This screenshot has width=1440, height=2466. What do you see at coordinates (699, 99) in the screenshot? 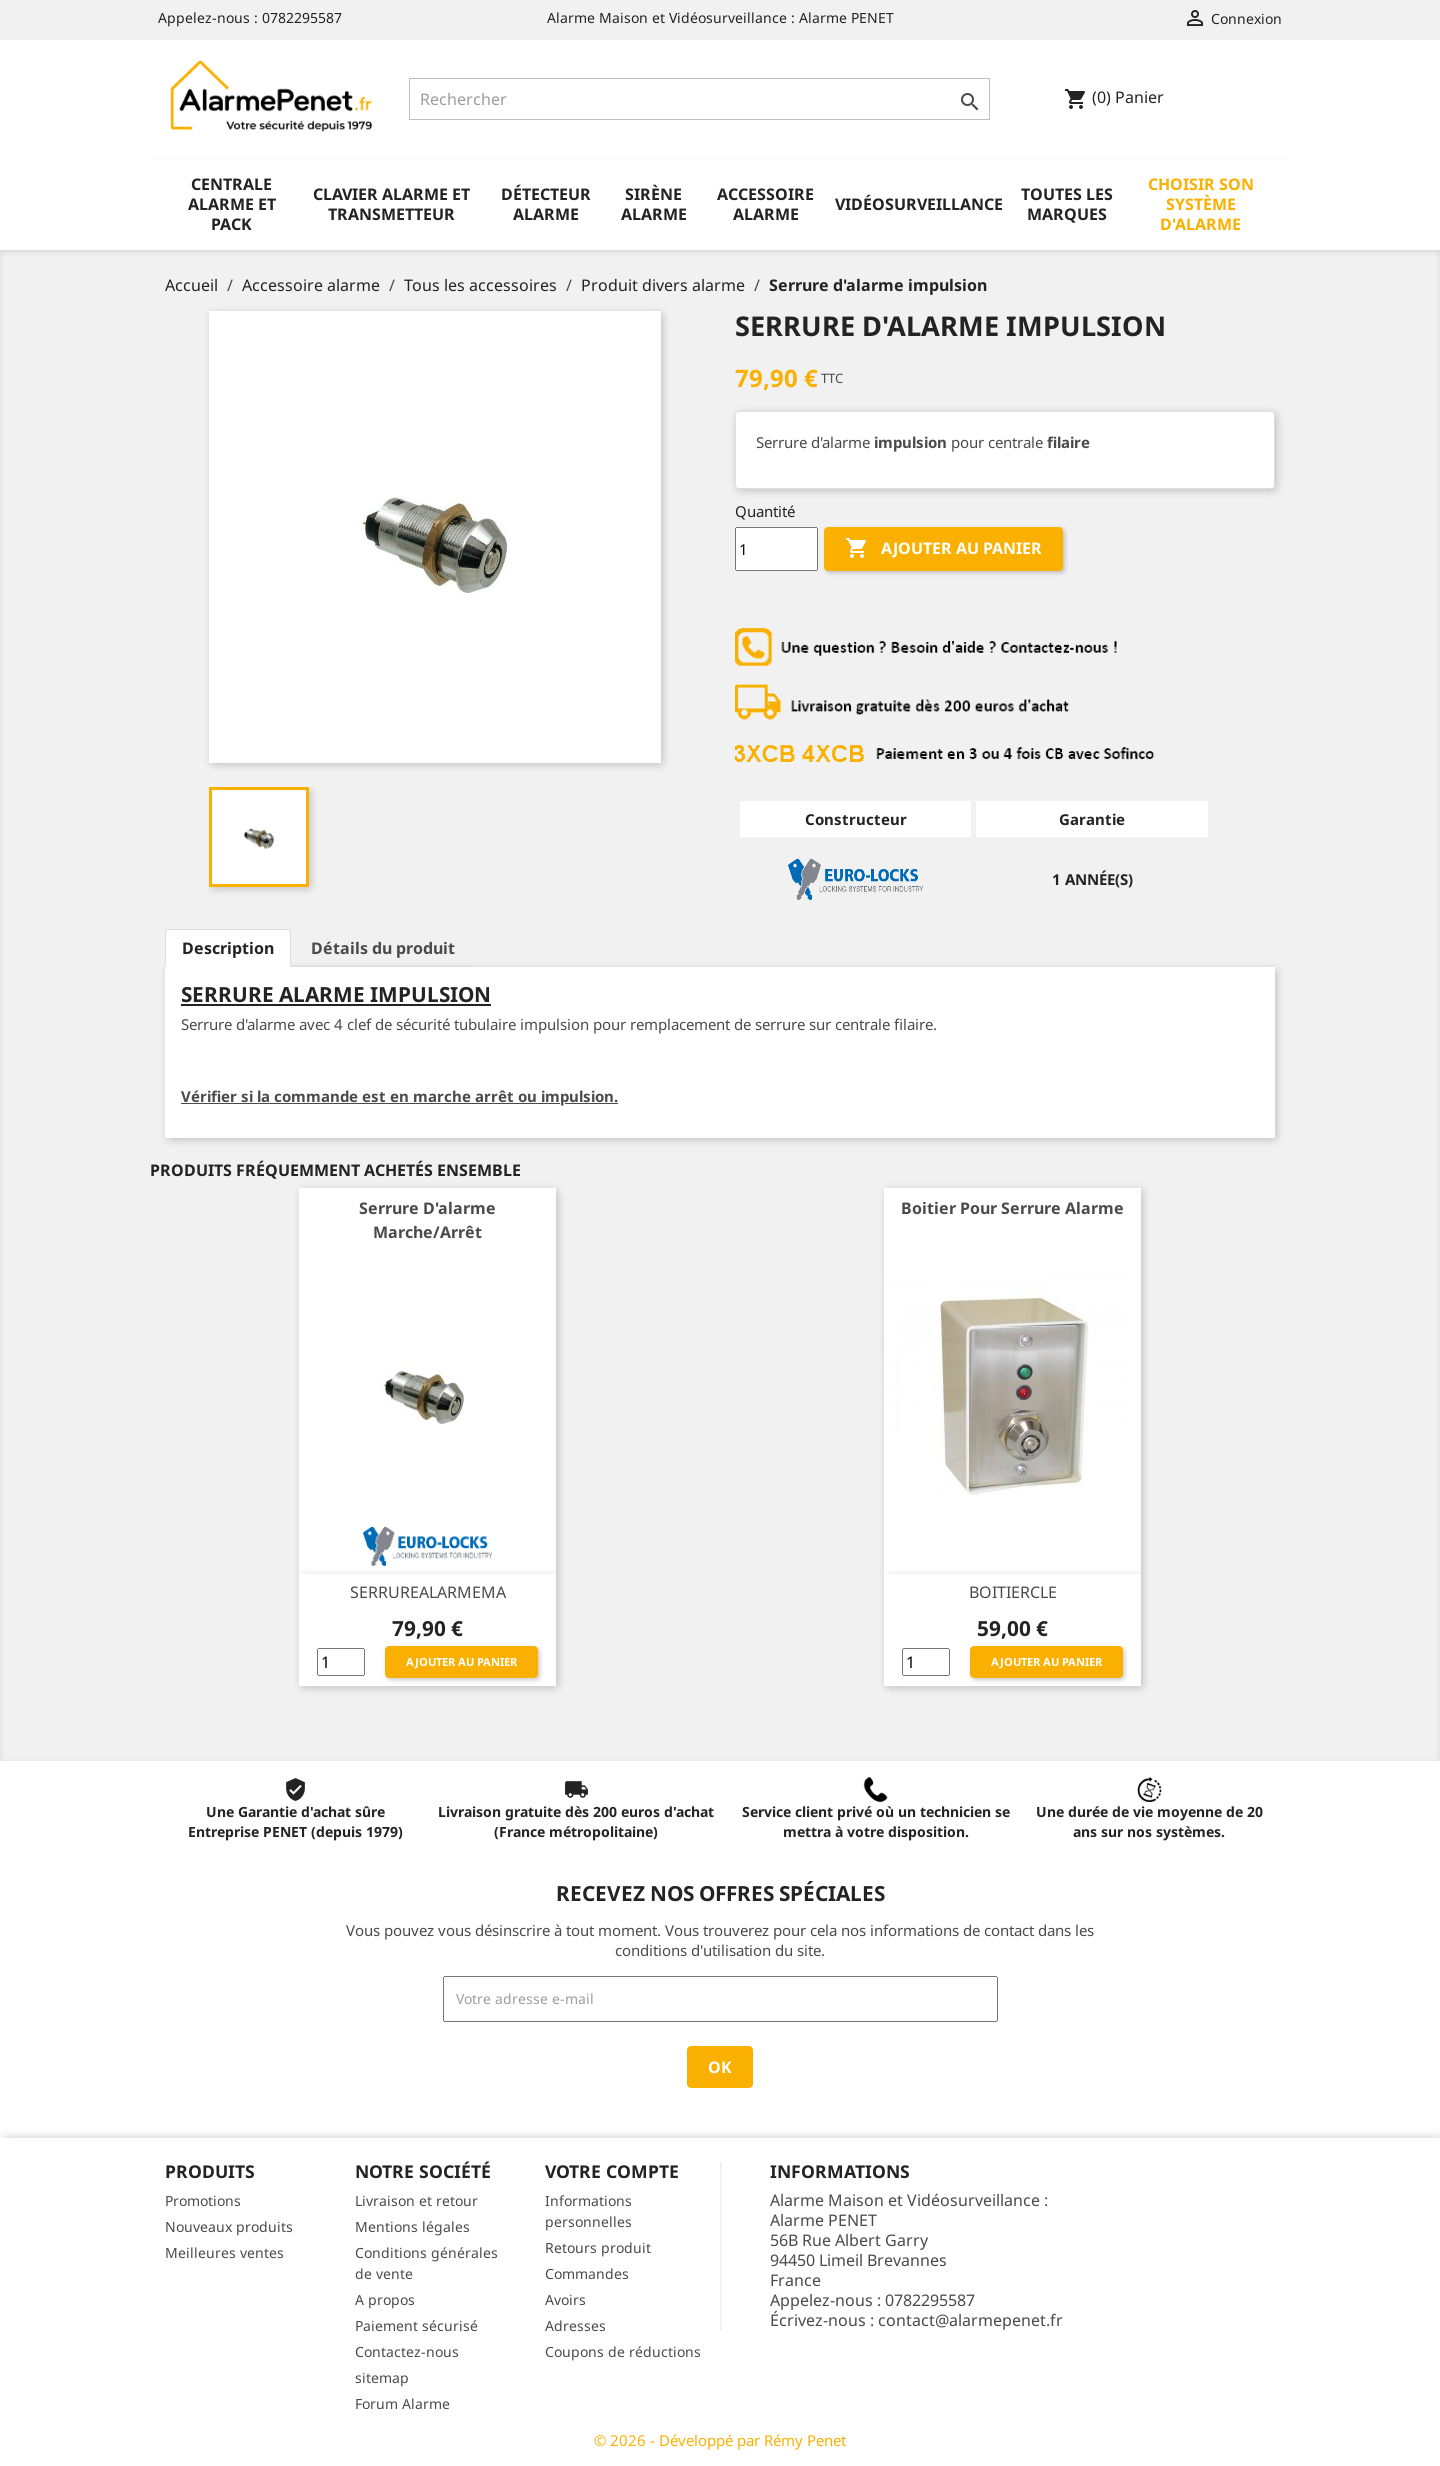
I see `[Rechercher]` at bounding box center [699, 99].